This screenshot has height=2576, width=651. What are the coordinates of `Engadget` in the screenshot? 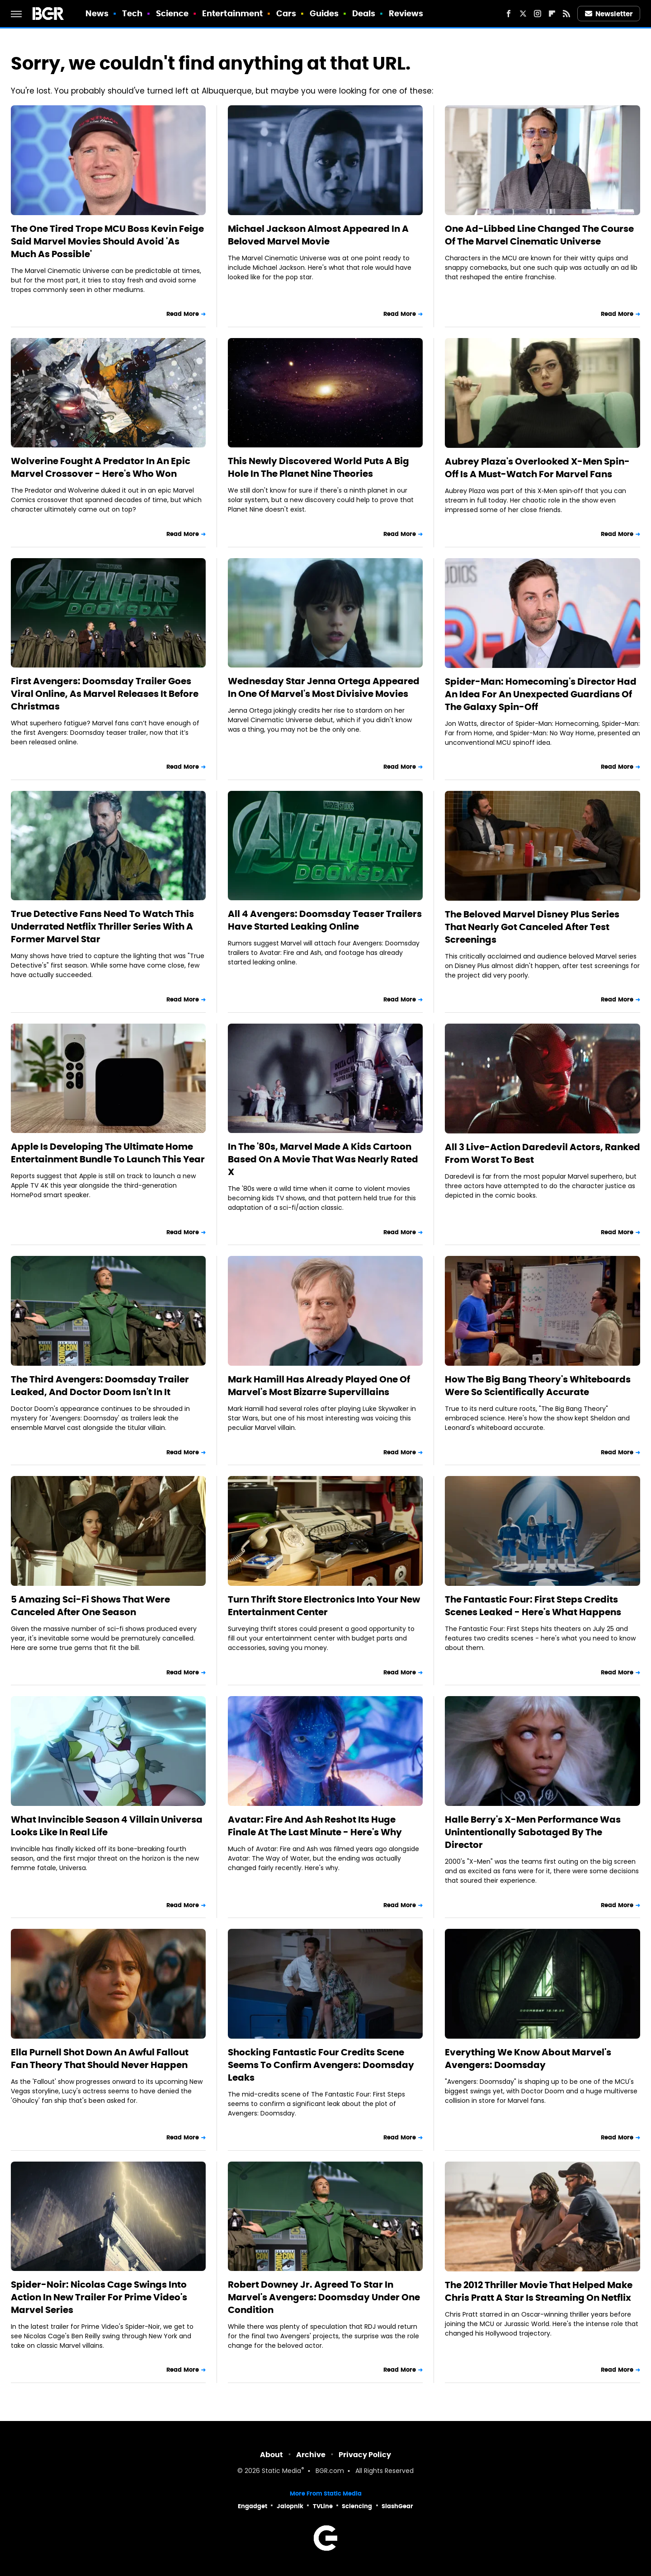 It's located at (252, 2506).